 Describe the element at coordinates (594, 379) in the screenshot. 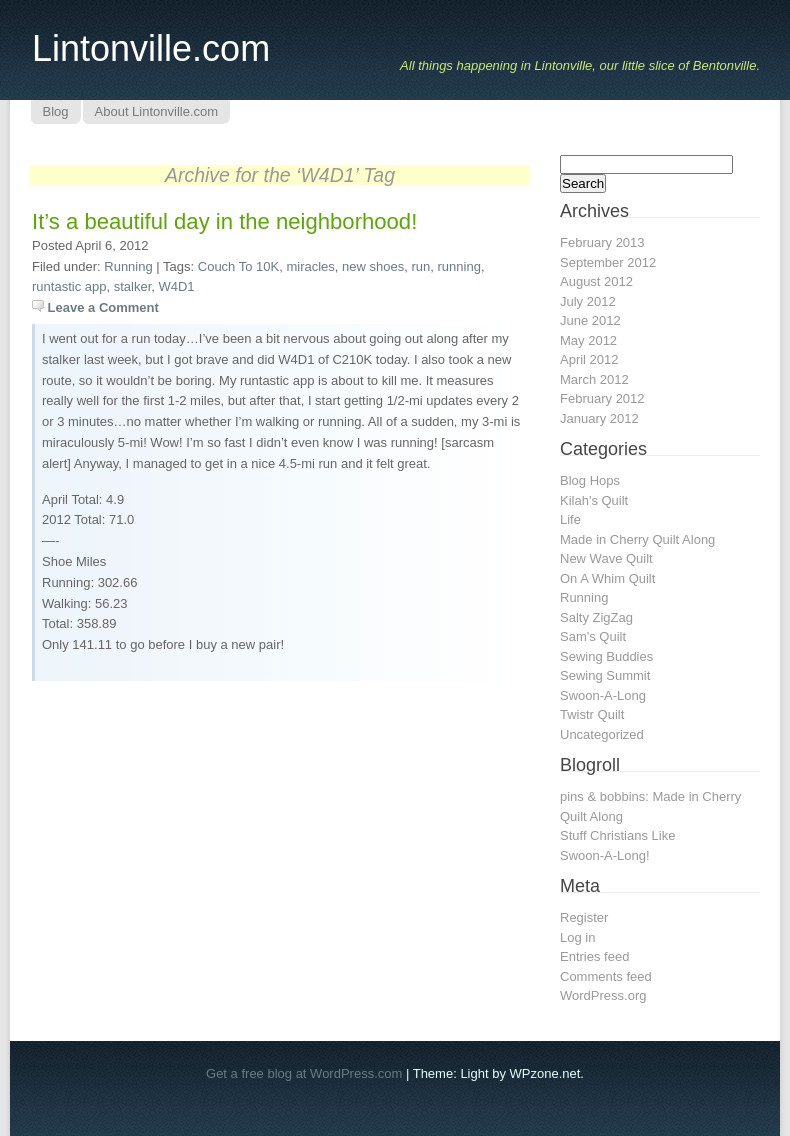

I see `March 2012` at that location.